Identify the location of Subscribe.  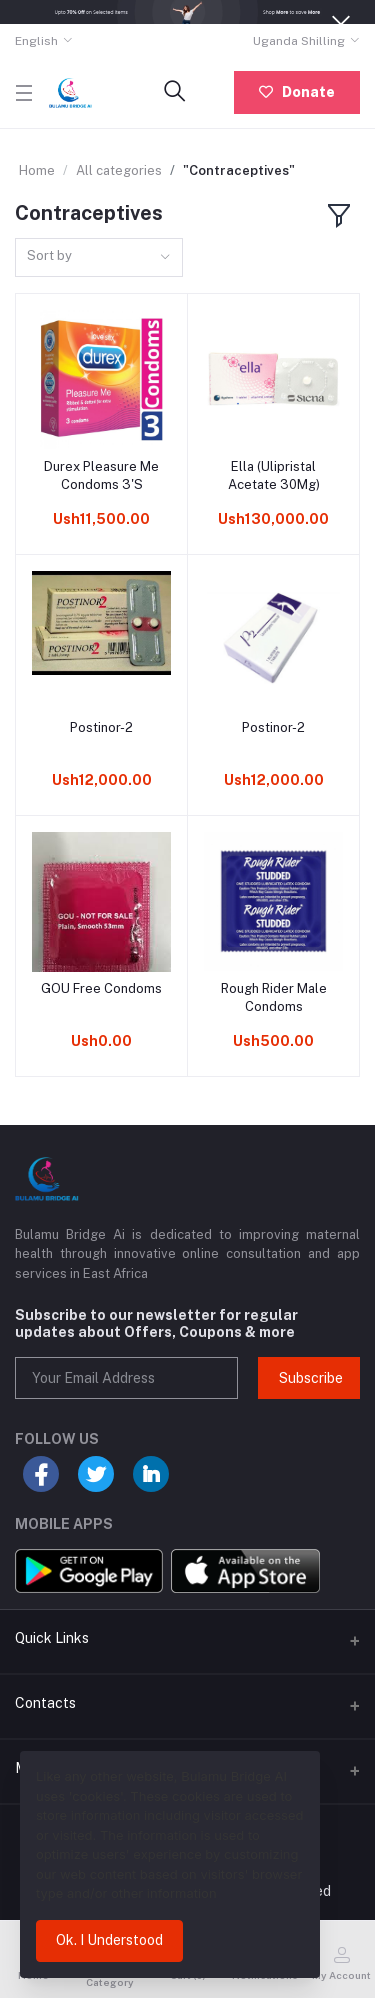
(311, 1378).